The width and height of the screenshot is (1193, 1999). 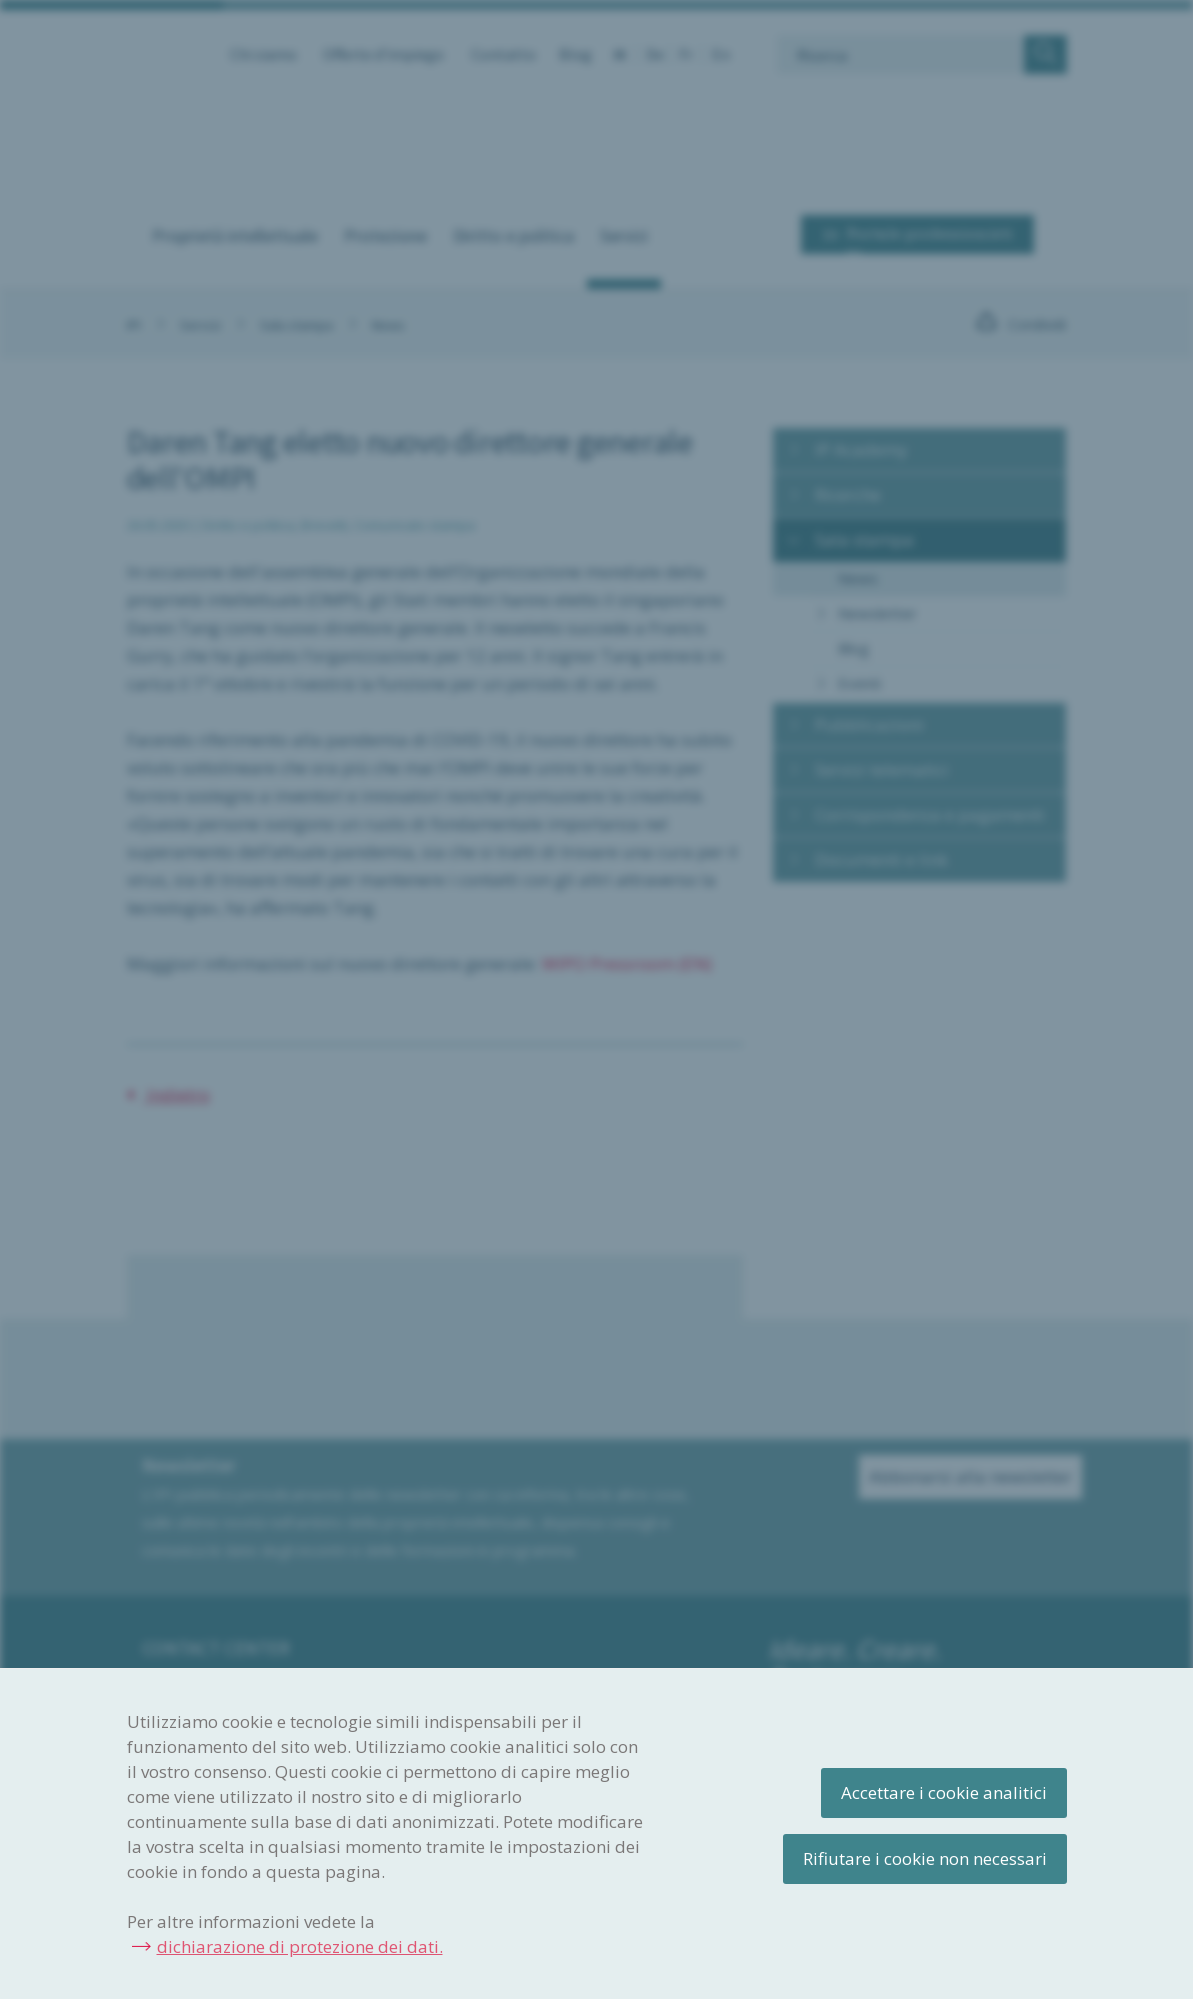 What do you see at coordinates (925, 1858) in the screenshot?
I see `Rifiutare i cookie non necessari` at bounding box center [925, 1858].